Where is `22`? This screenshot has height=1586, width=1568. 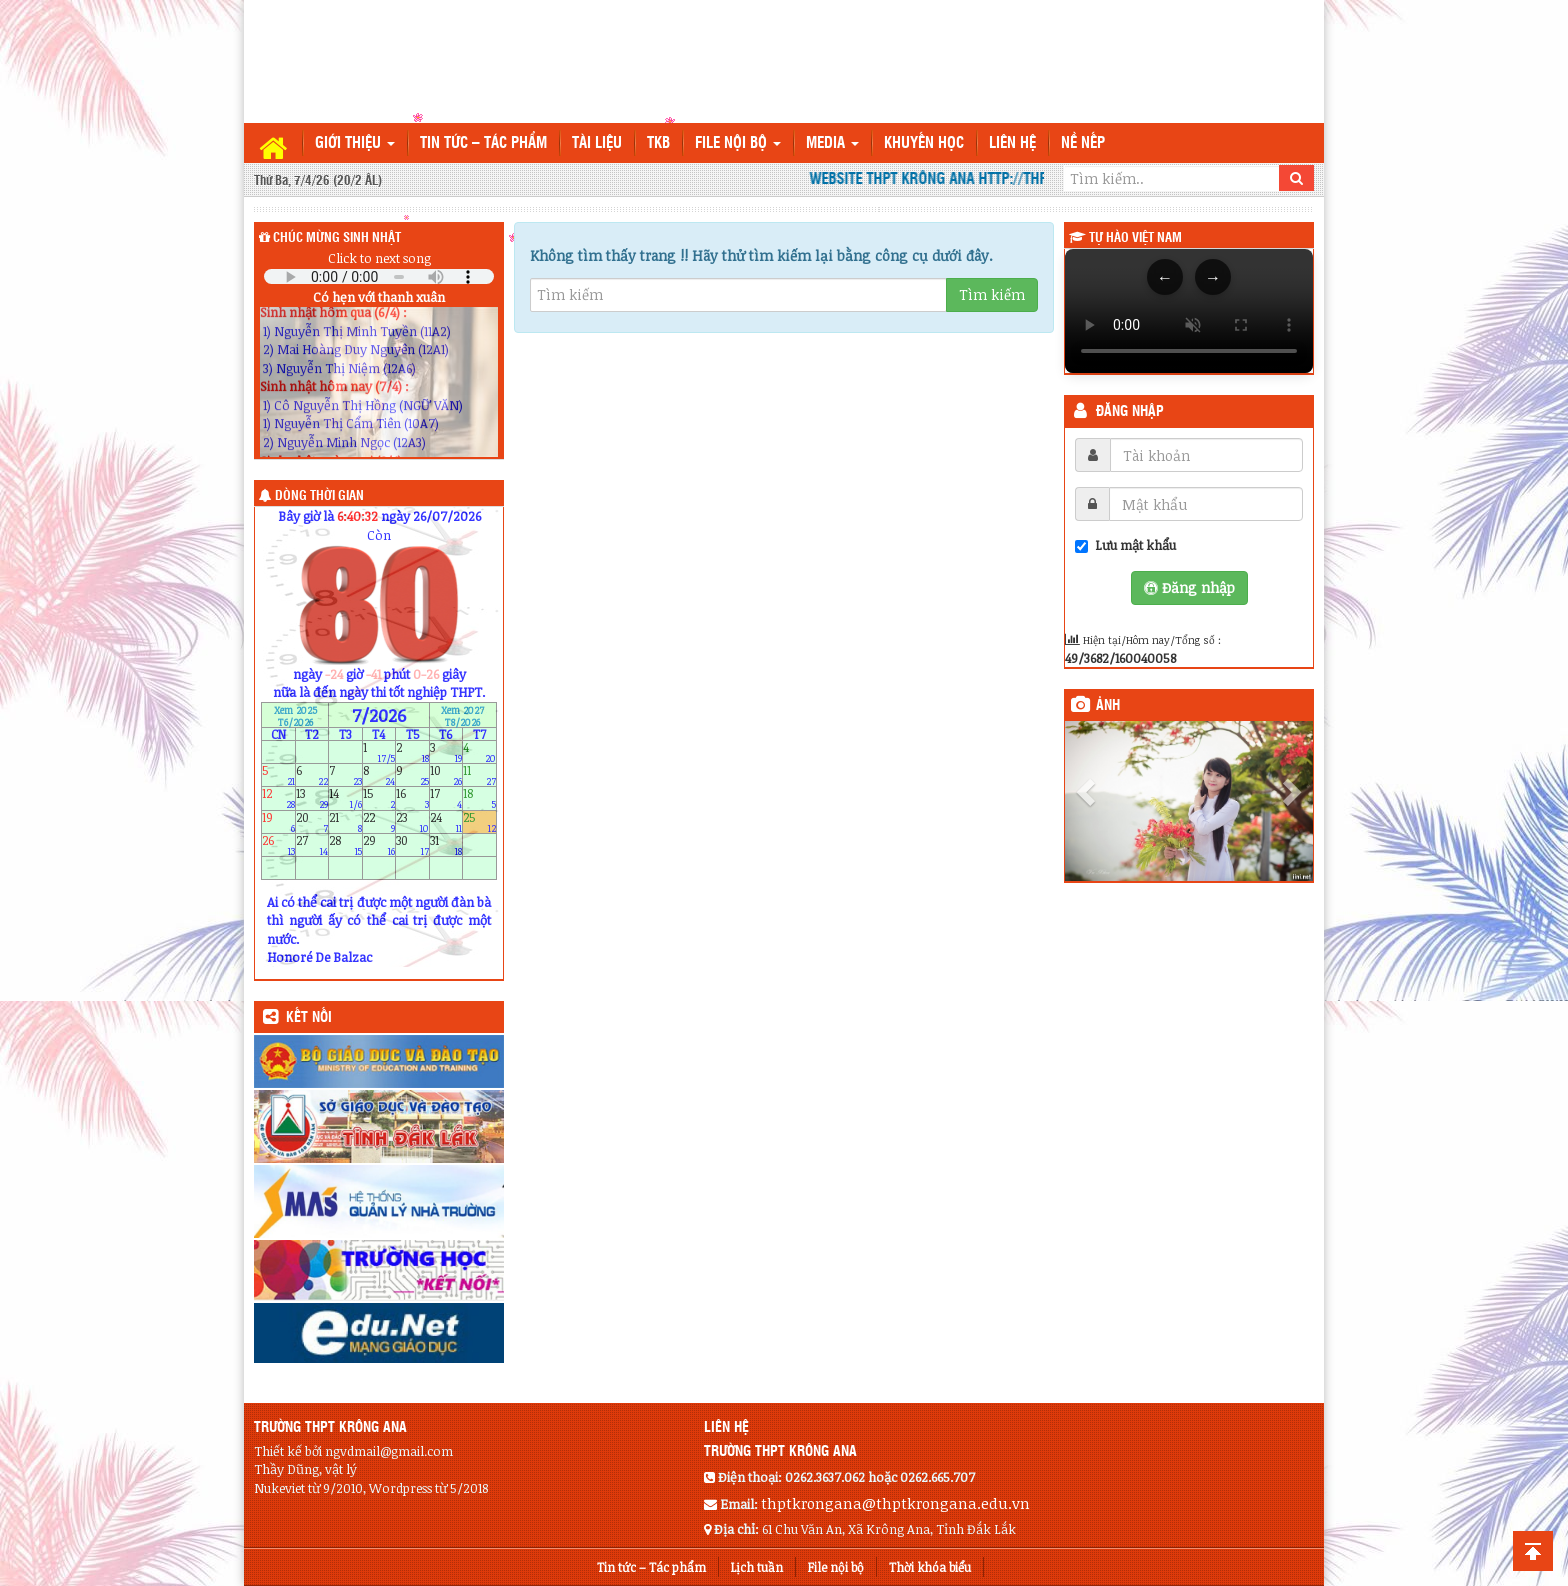
22 is located at coordinates (379, 821).